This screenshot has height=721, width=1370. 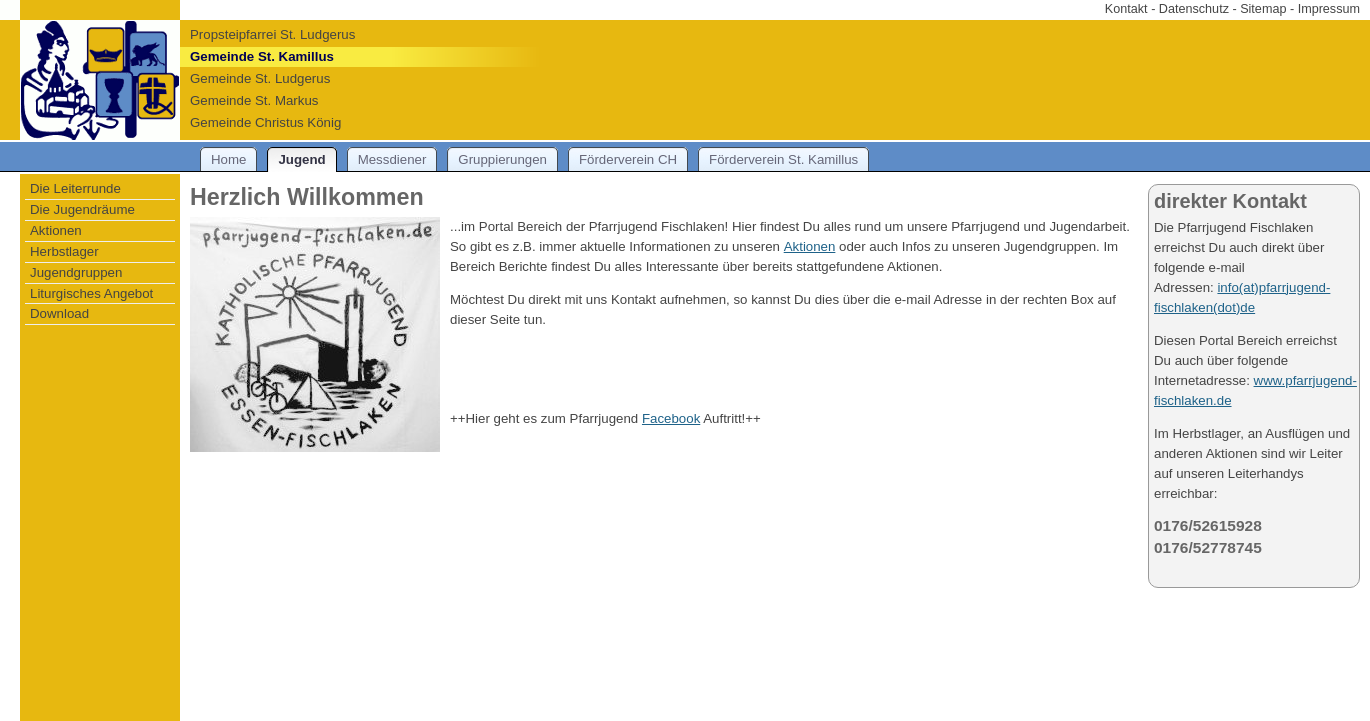 What do you see at coordinates (56, 230) in the screenshot?
I see `Aktionen` at bounding box center [56, 230].